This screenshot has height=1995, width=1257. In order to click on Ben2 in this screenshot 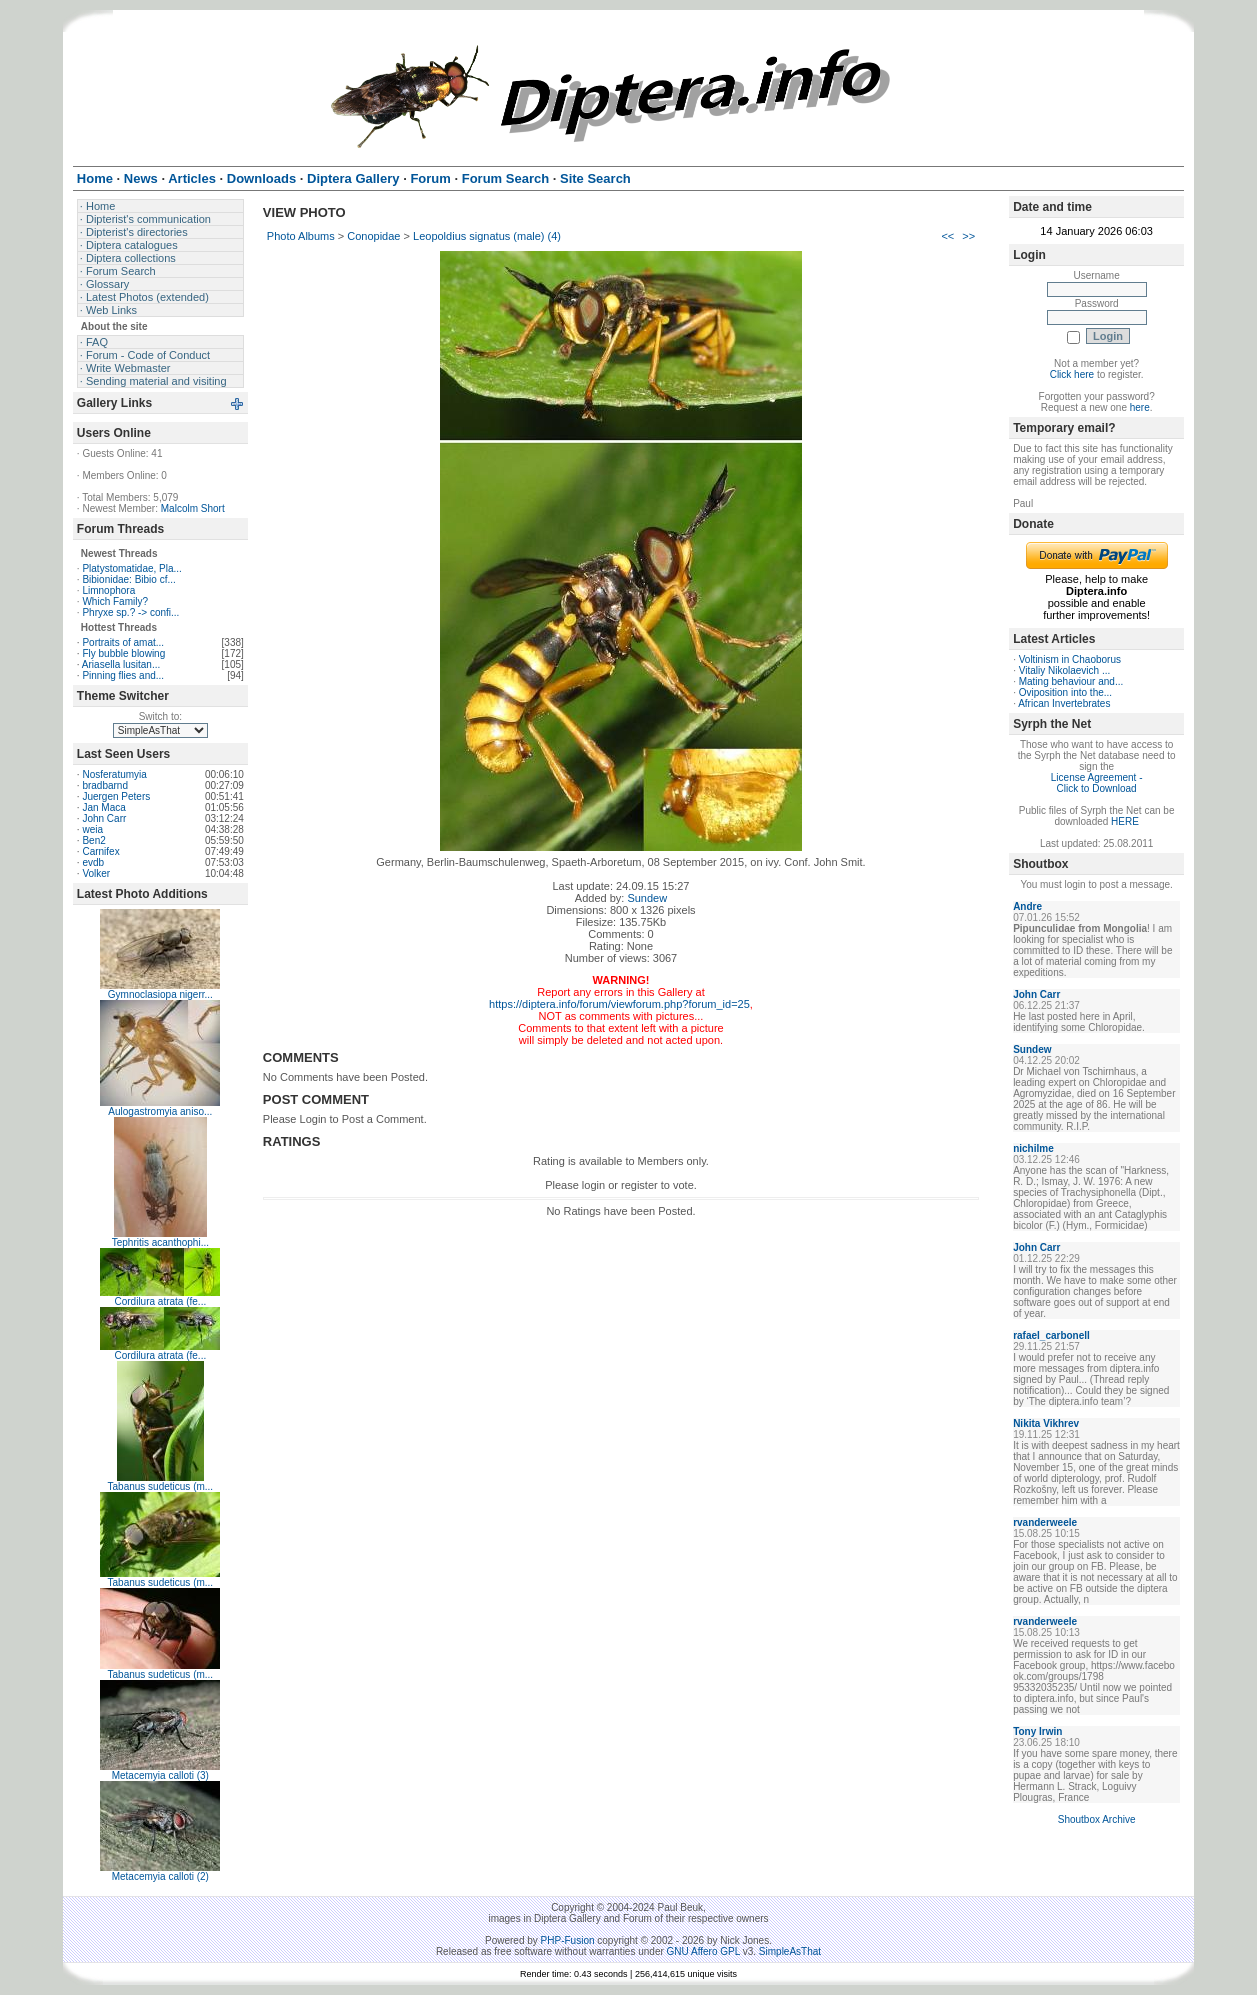, I will do `click(93, 840)`.